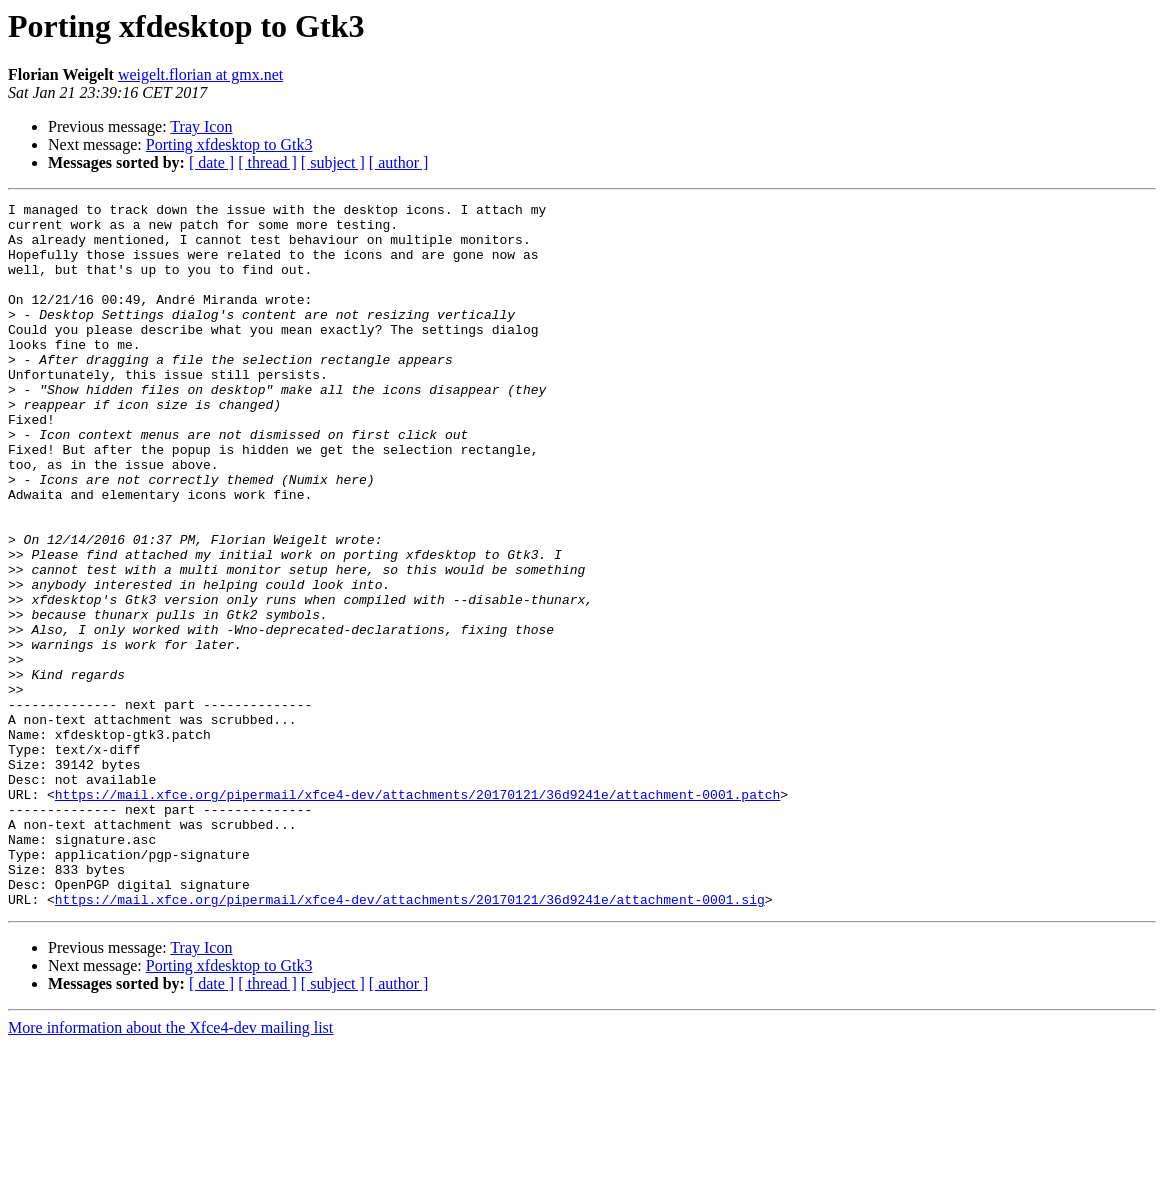  Describe the element at coordinates (229, 144) in the screenshot. I see `Porting xfdesktop to Gtk3` at that location.